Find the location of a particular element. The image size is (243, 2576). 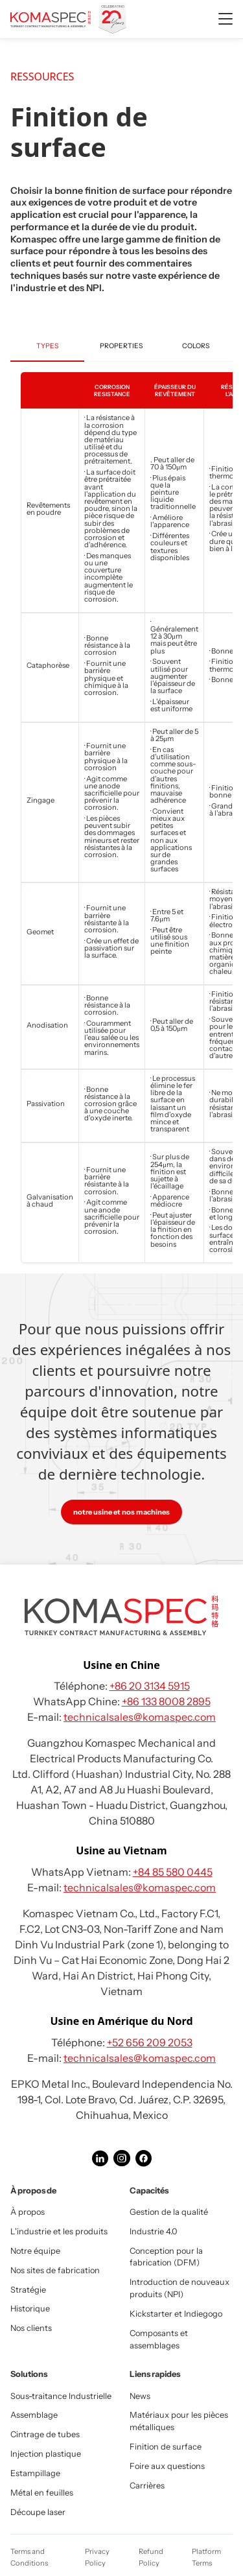

Types is located at coordinates (47, 346).